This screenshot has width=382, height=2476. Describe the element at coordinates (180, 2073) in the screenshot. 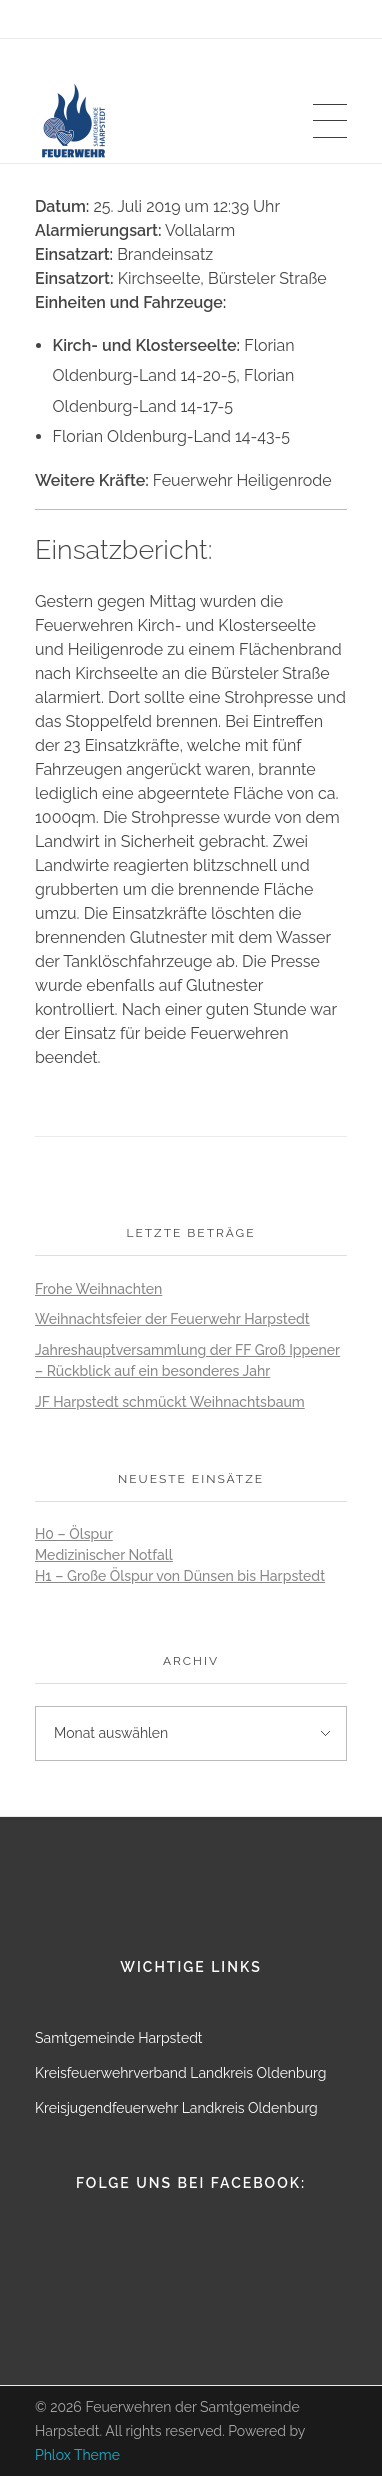

I see `Kreisfeuerwehrverband Landkreis Oldenburg` at that location.